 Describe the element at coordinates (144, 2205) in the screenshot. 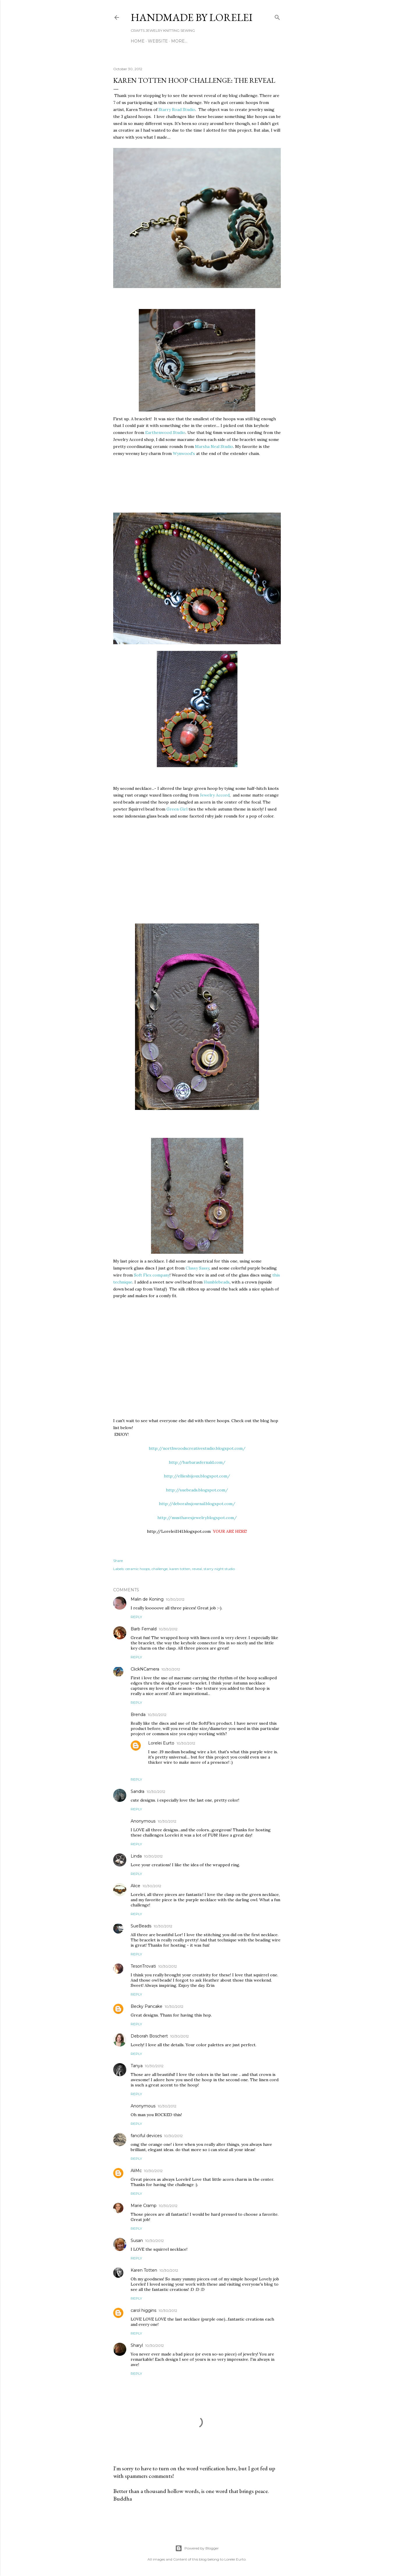

I see `Marie Cramp` at that location.